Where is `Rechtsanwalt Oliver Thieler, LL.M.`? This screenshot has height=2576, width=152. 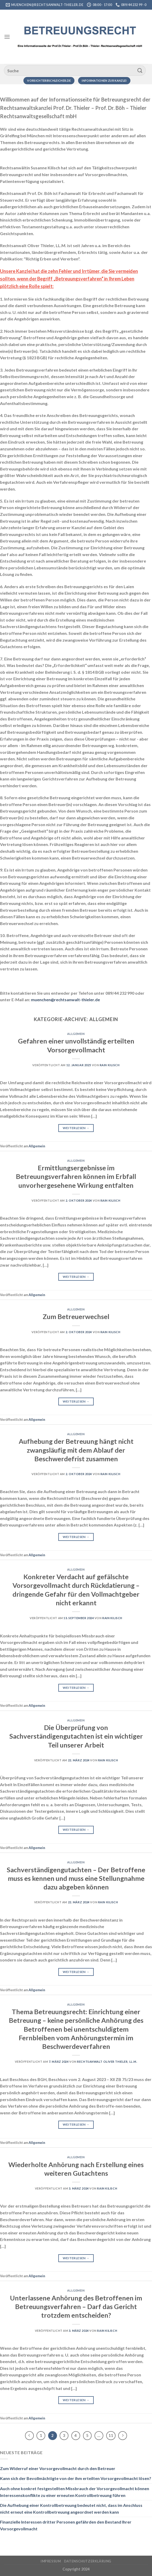
Rechtsanwalt Oliver Thieler, LL.M. is located at coordinates (107, 2061).